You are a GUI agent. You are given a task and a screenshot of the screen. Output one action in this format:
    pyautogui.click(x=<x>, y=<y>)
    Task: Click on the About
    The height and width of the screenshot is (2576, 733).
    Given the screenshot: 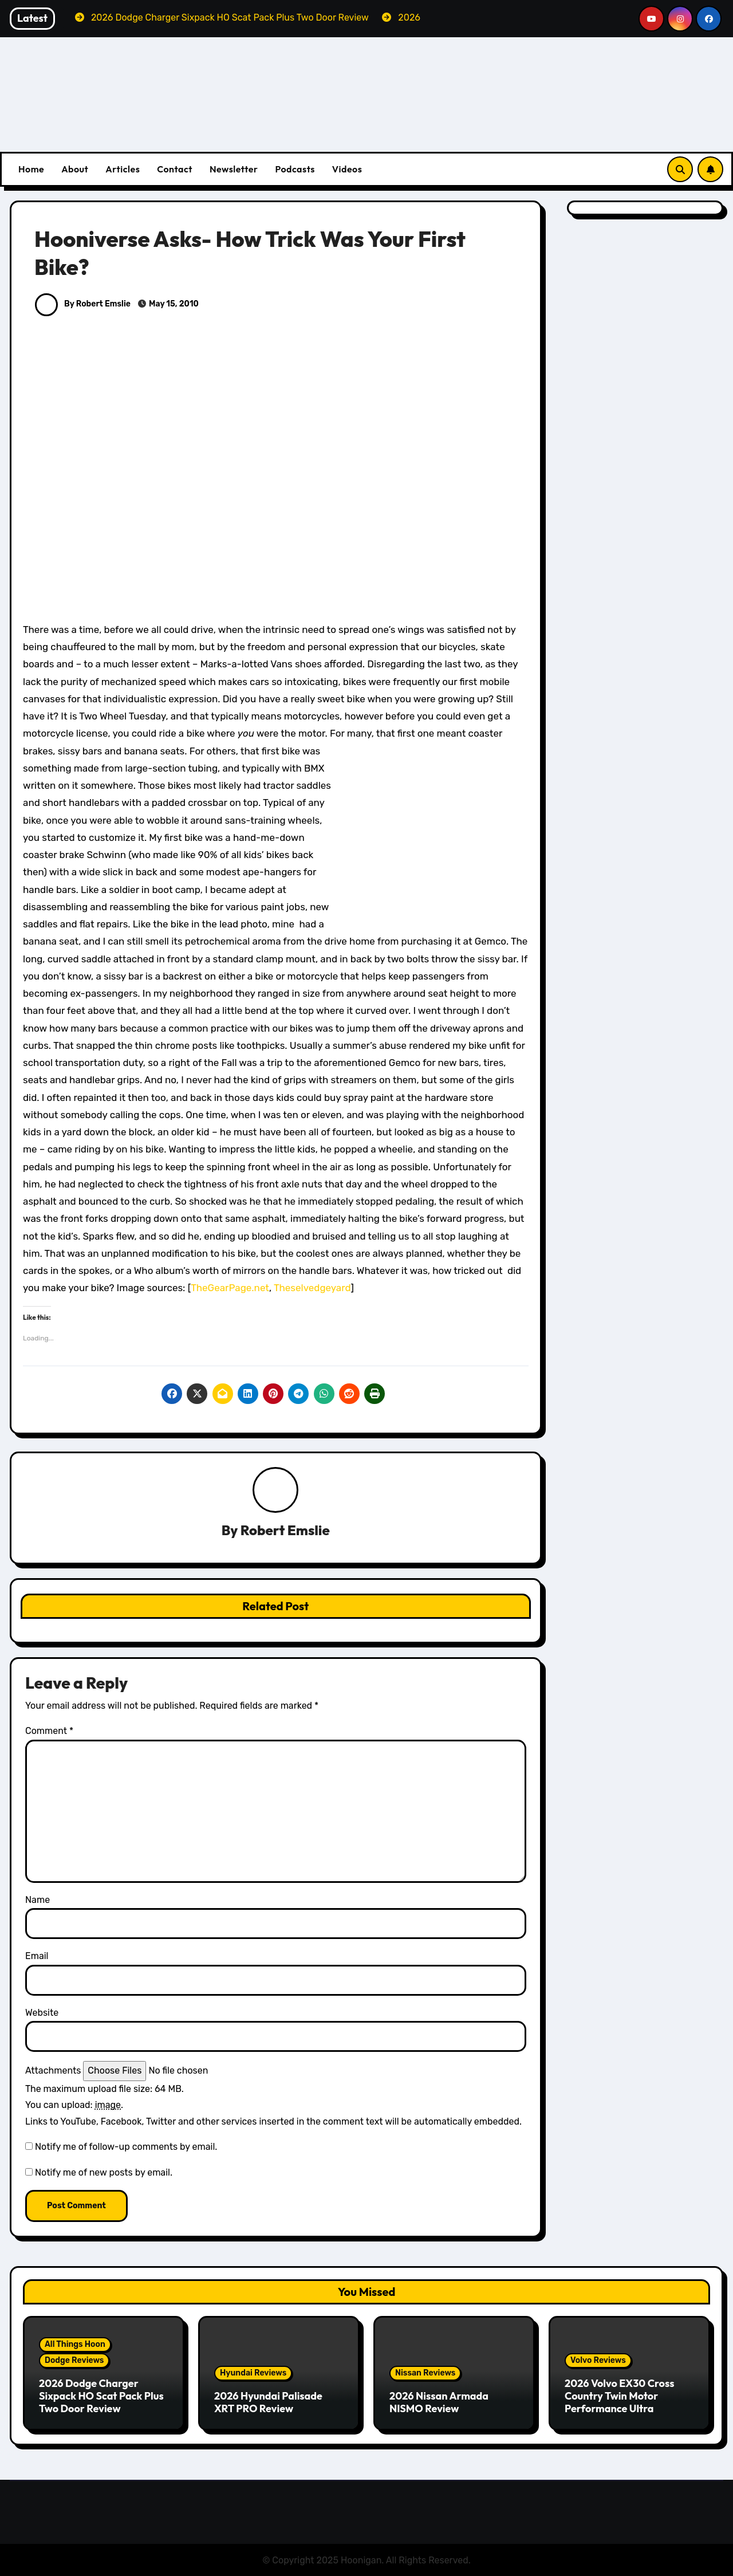 What is the action you would take?
    pyautogui.click(x=74, y=169)
    